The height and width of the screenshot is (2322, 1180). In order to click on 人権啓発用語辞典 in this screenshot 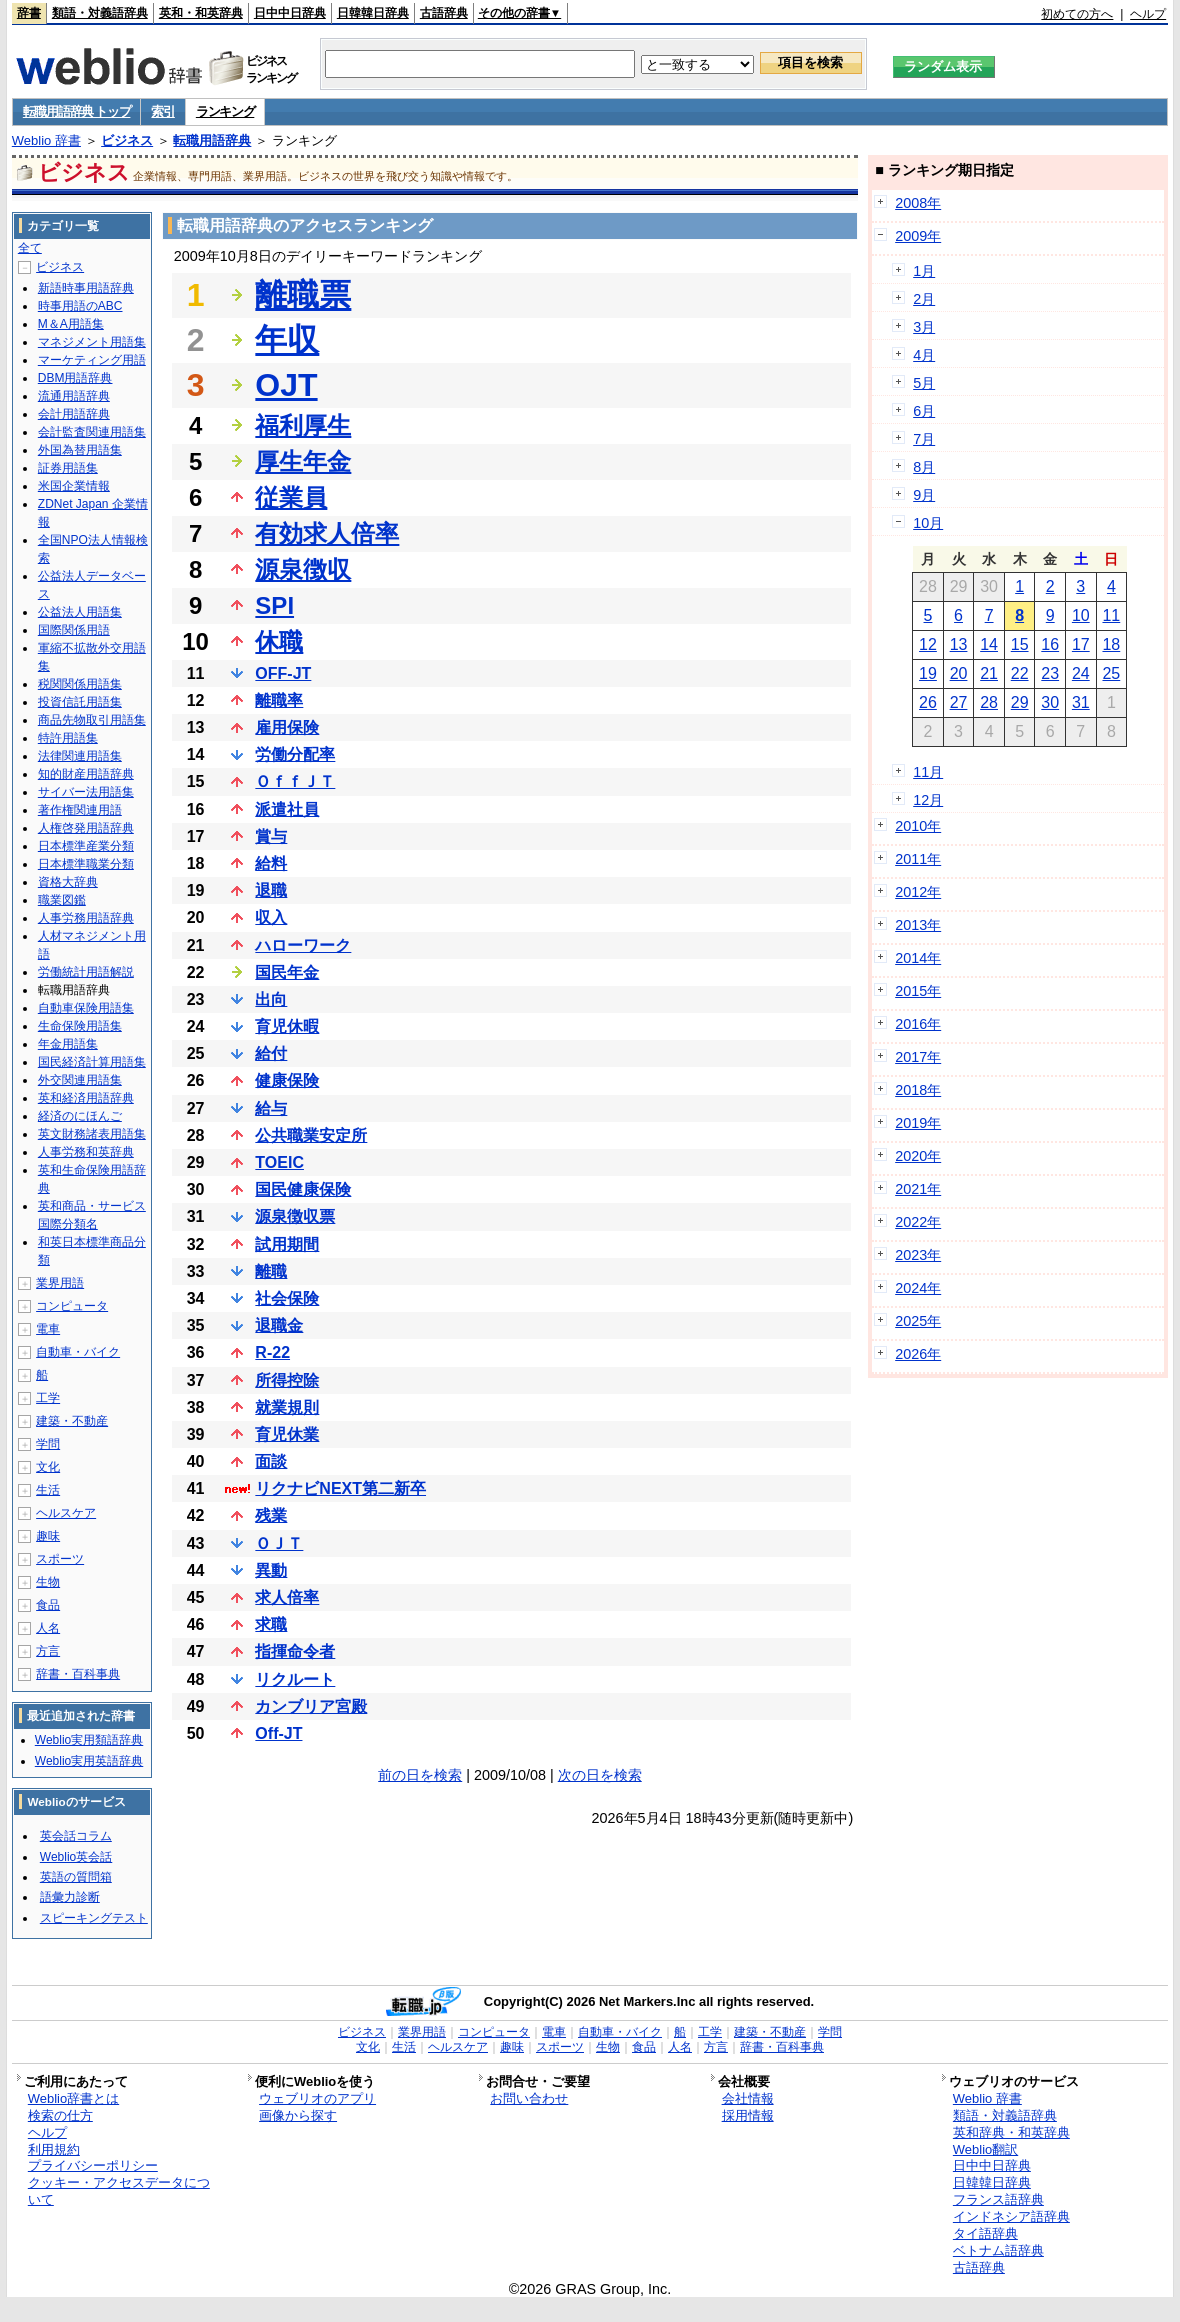, I will do `click(86, 828)`.